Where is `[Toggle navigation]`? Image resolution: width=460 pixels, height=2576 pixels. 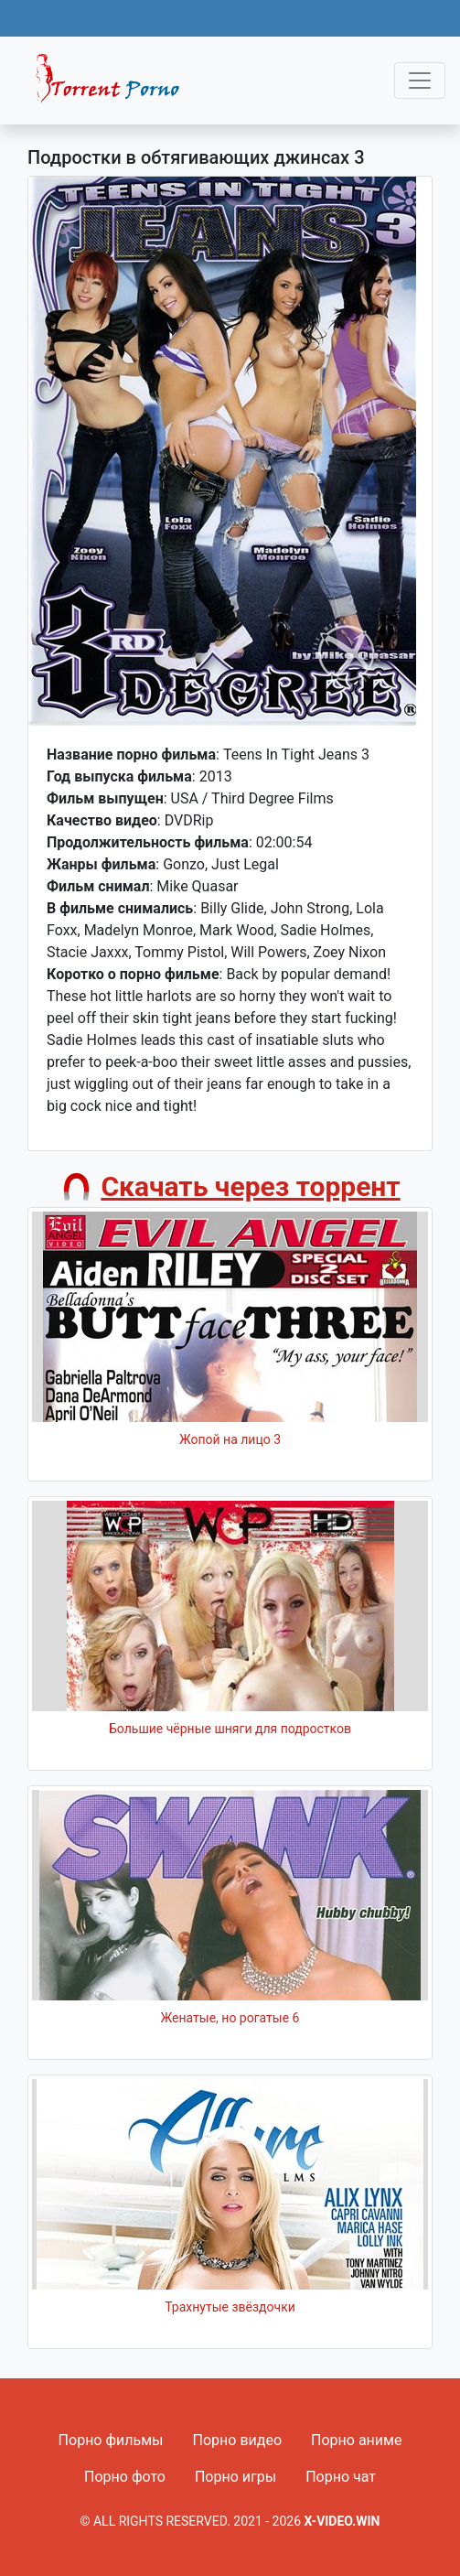
[Toggle navigation] is located at coordinates (419, 80).